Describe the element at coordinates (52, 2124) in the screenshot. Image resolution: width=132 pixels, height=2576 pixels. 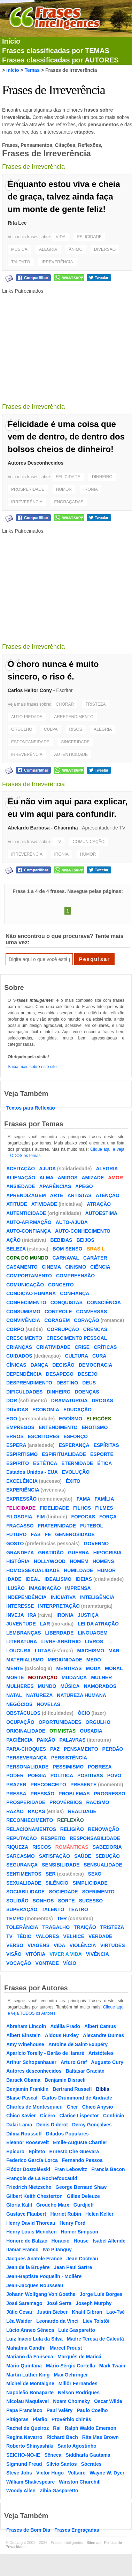
I see `Denis Diderot` at that location.